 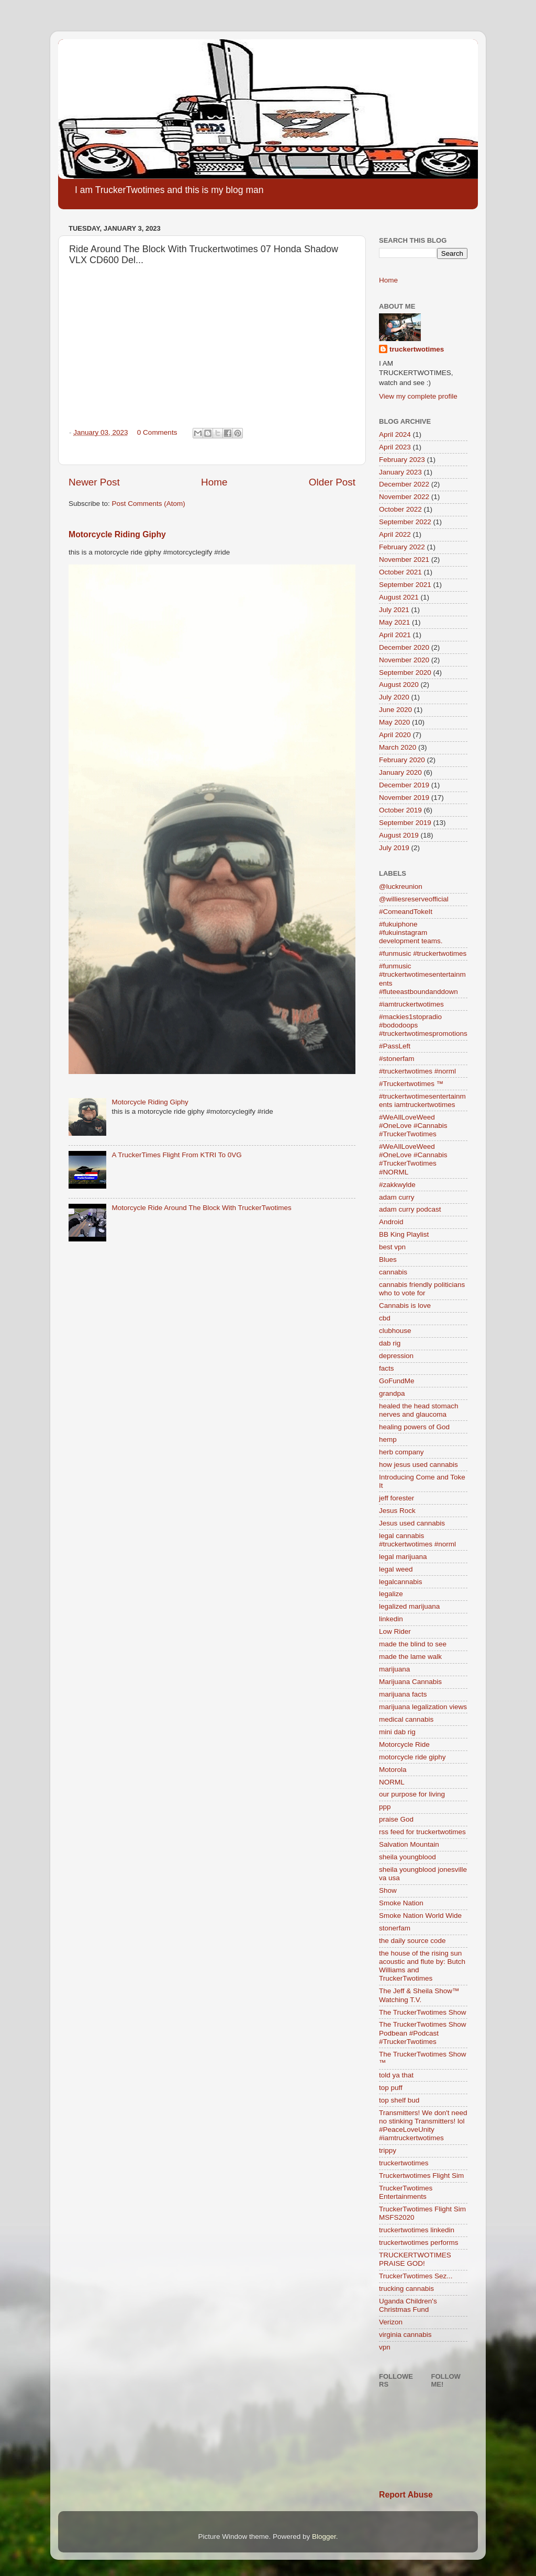 I want to click on November 2022, so click(x=404, y=497).